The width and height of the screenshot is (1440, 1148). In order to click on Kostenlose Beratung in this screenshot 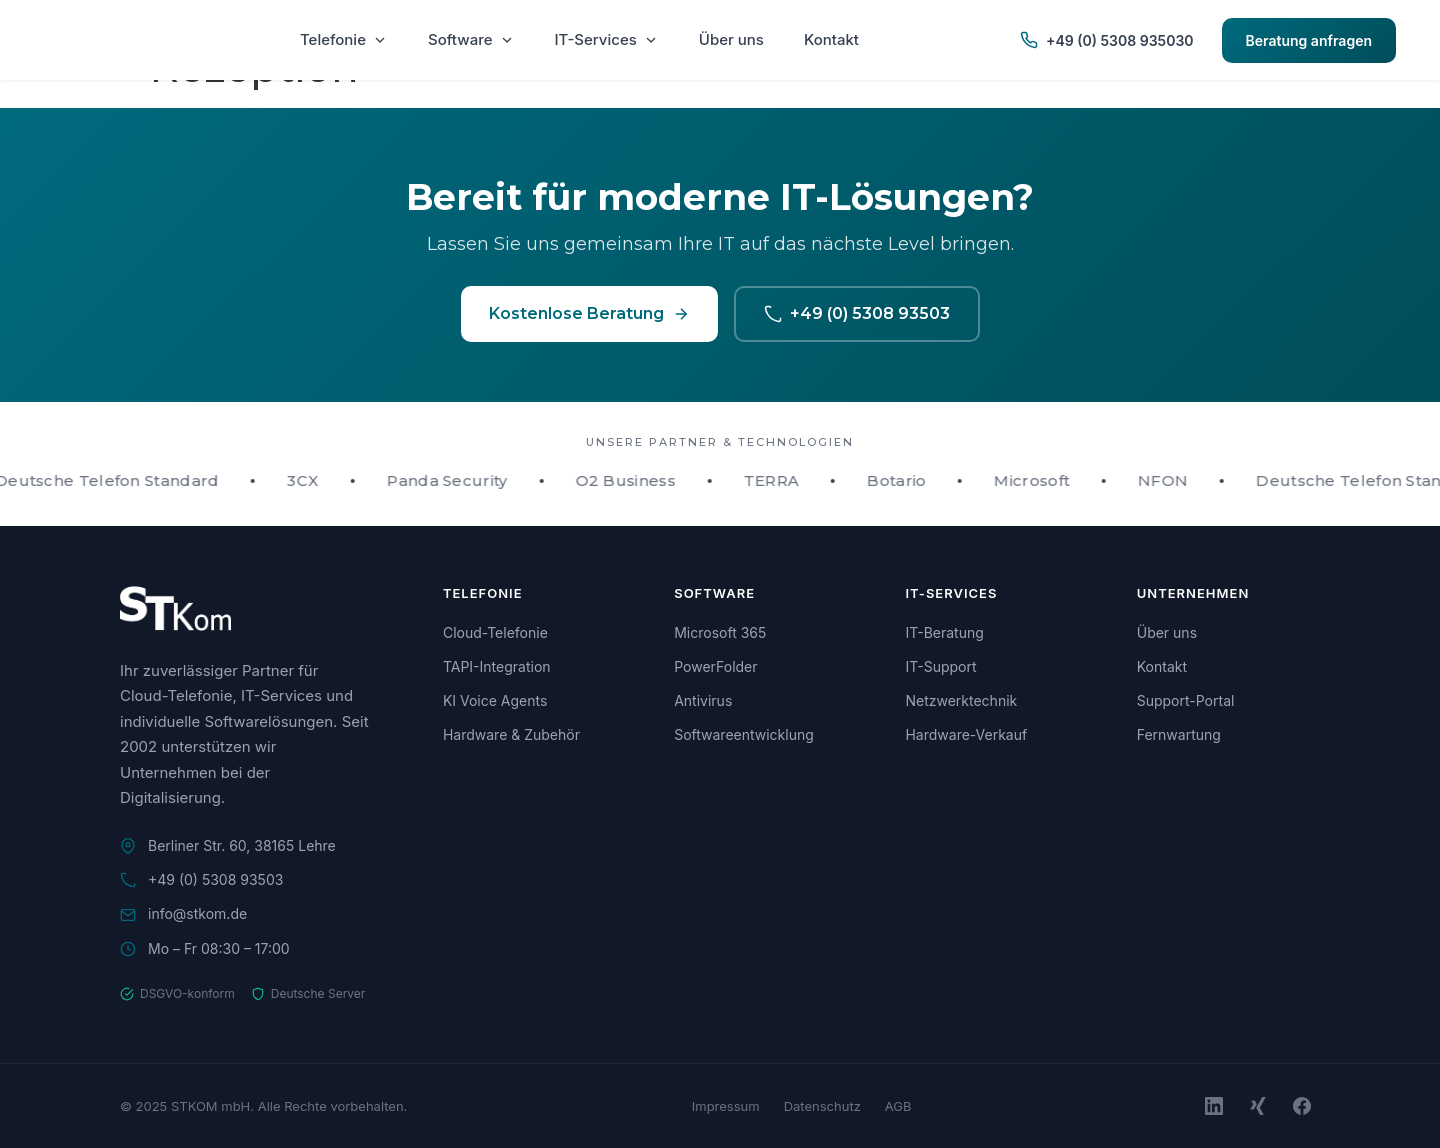, I will do `click(589, 313)`.